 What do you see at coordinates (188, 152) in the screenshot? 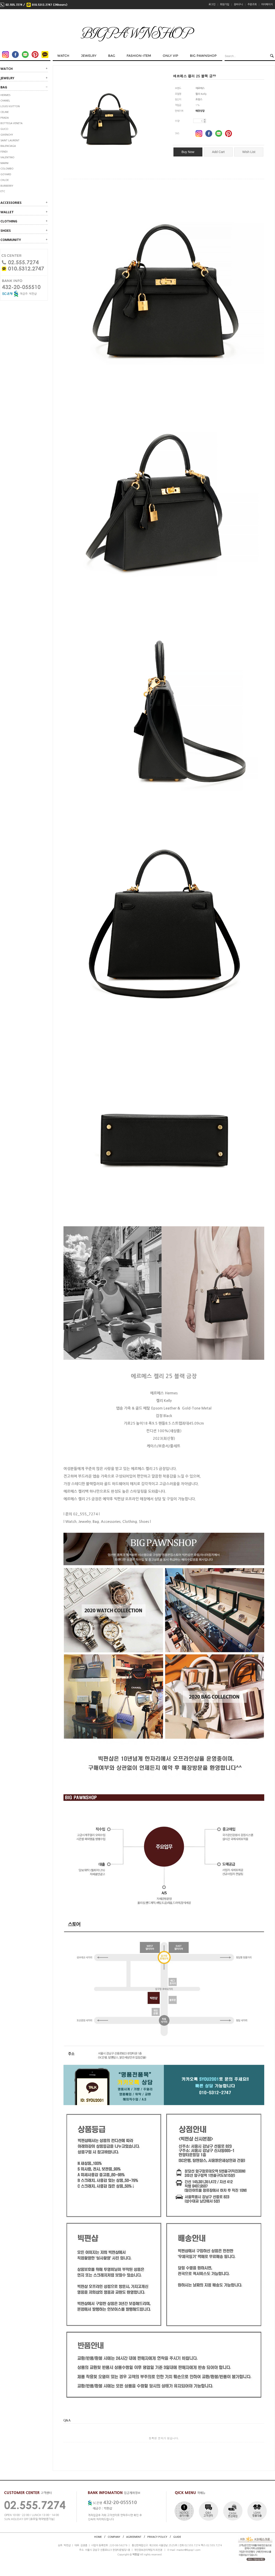
I see `Buy Now` at bounding box center [188, 152].